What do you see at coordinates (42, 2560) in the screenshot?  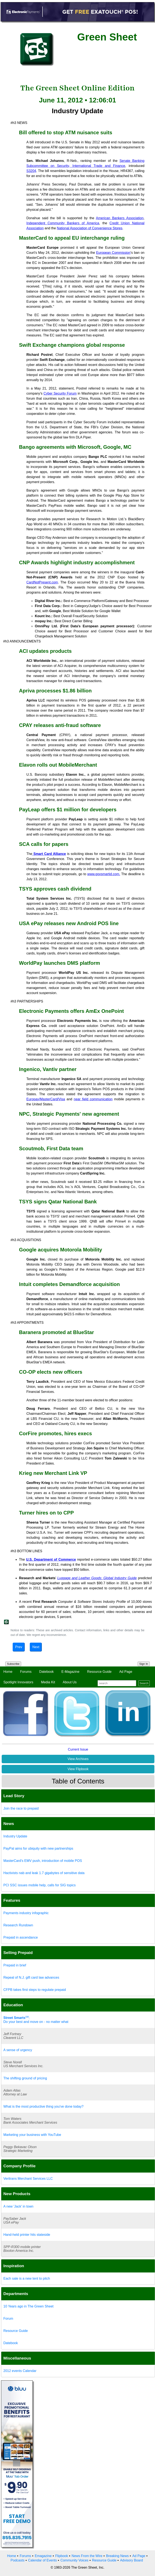 I see `Calendar of Events` at bounding box center [42, 2560].